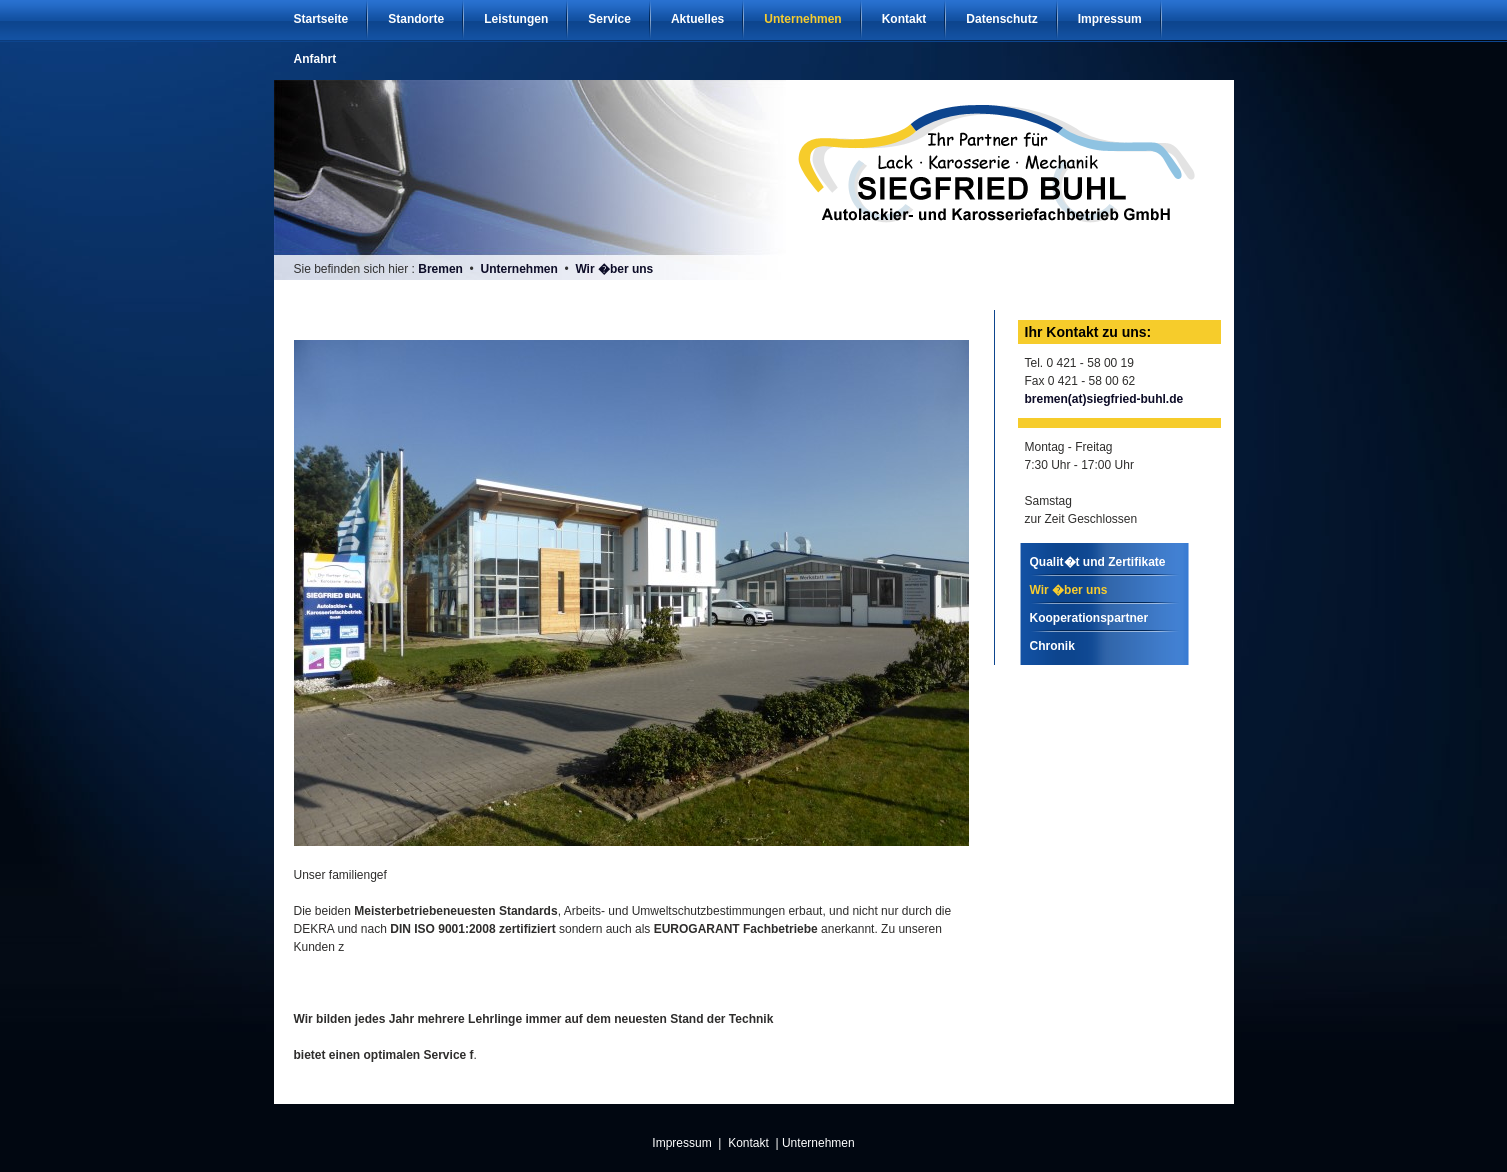  Describe the element at coordinates (904, 19) in the screenshot. I see `Kontakt` at that location.